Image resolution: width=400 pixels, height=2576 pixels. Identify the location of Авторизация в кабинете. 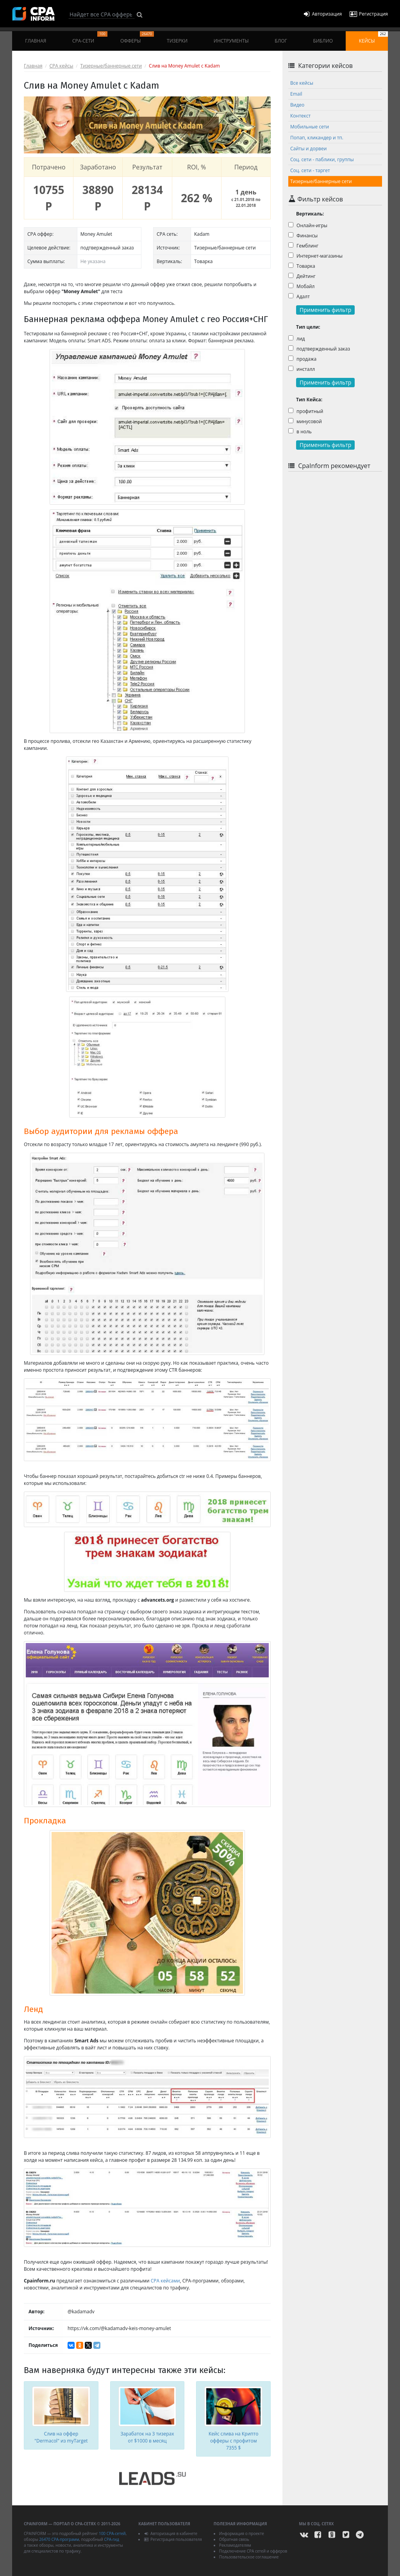
(170, 2533).